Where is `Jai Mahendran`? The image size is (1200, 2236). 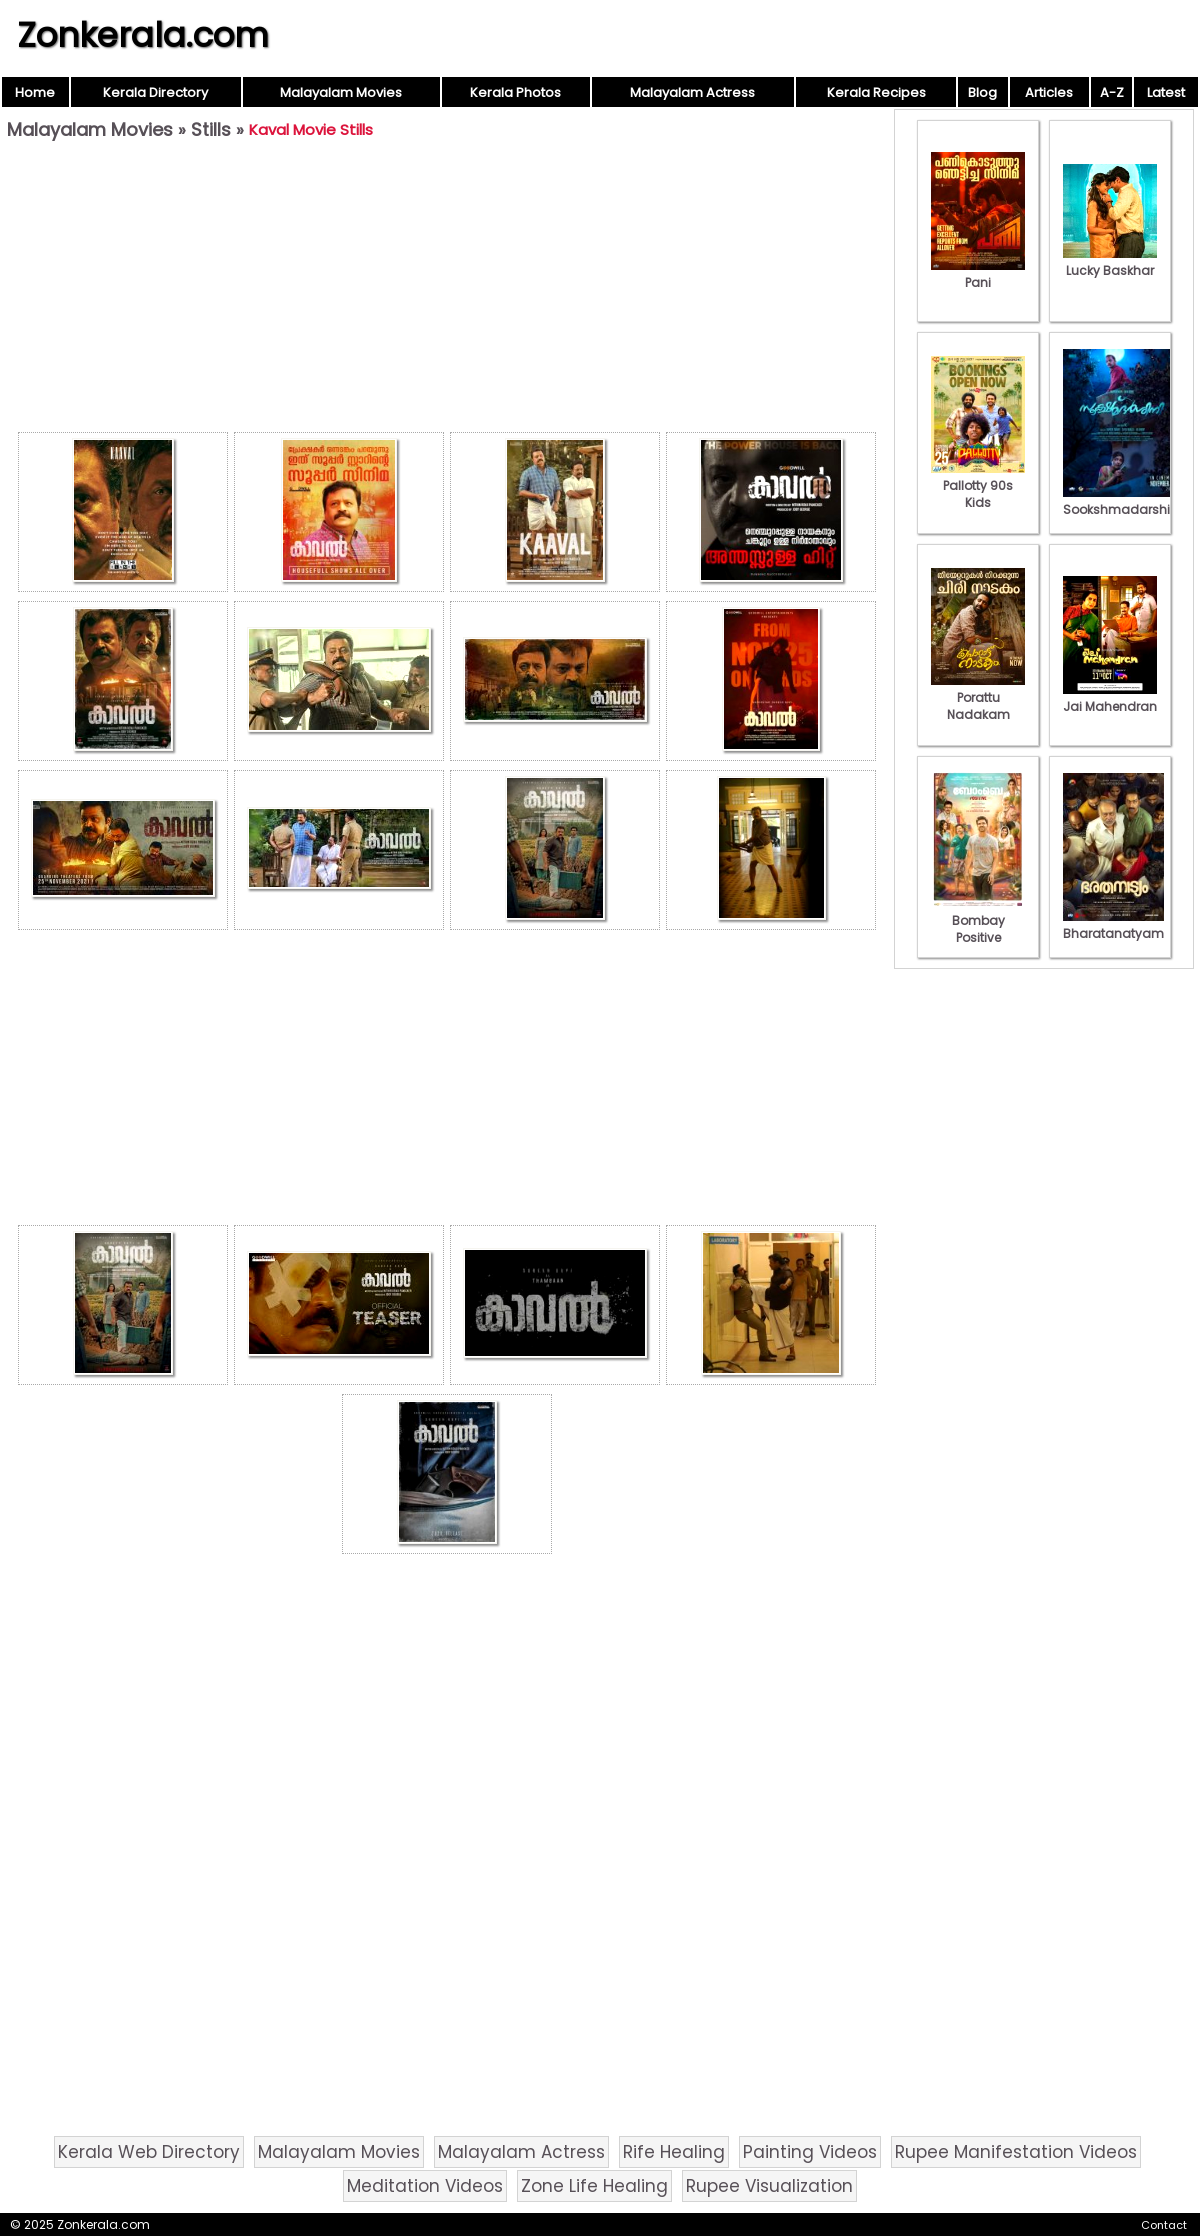
Jai Mahendran is located at coordinates (1110, 698).